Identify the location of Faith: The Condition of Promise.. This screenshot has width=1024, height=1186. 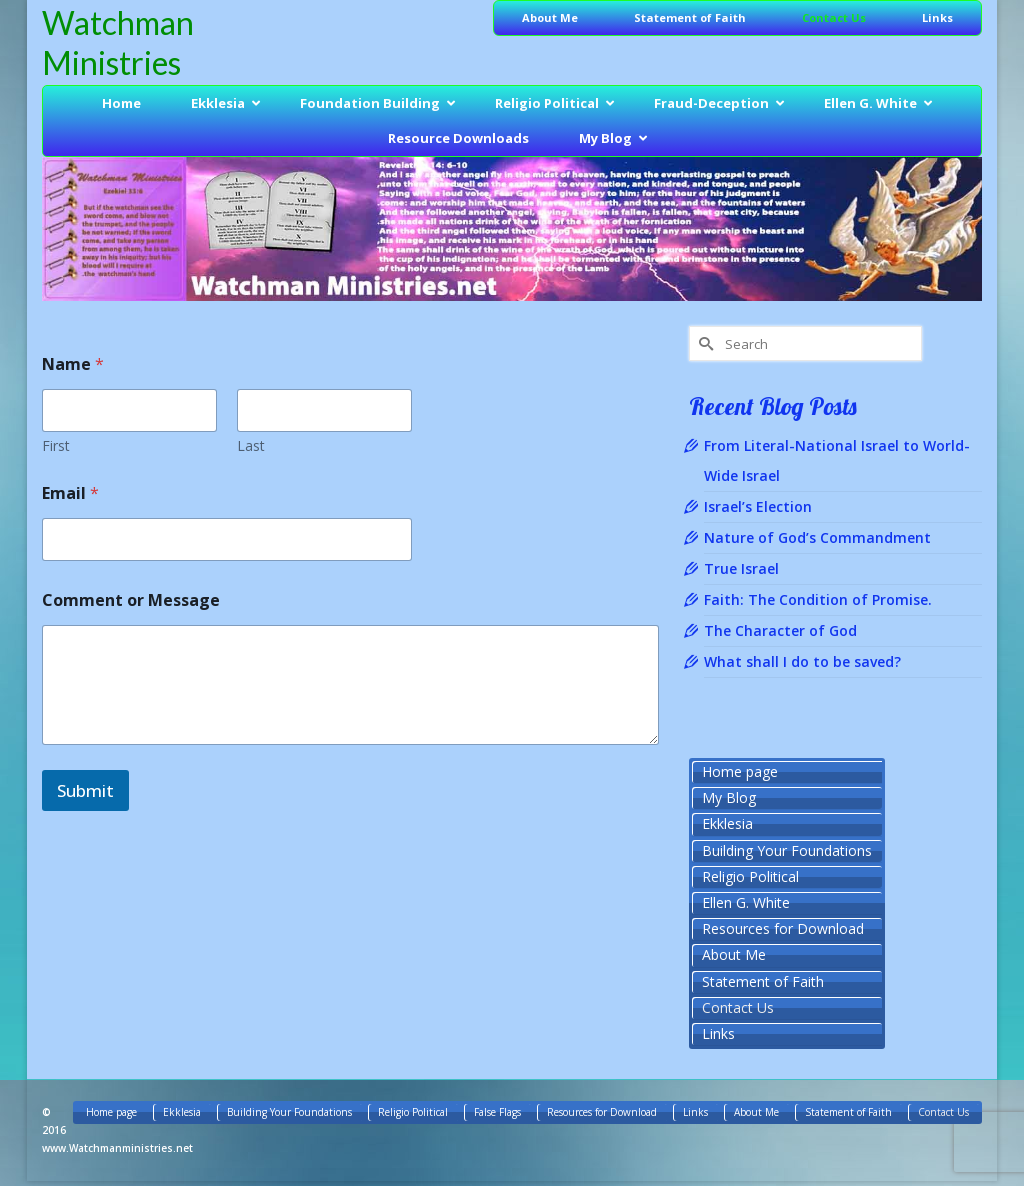
(818, 599).